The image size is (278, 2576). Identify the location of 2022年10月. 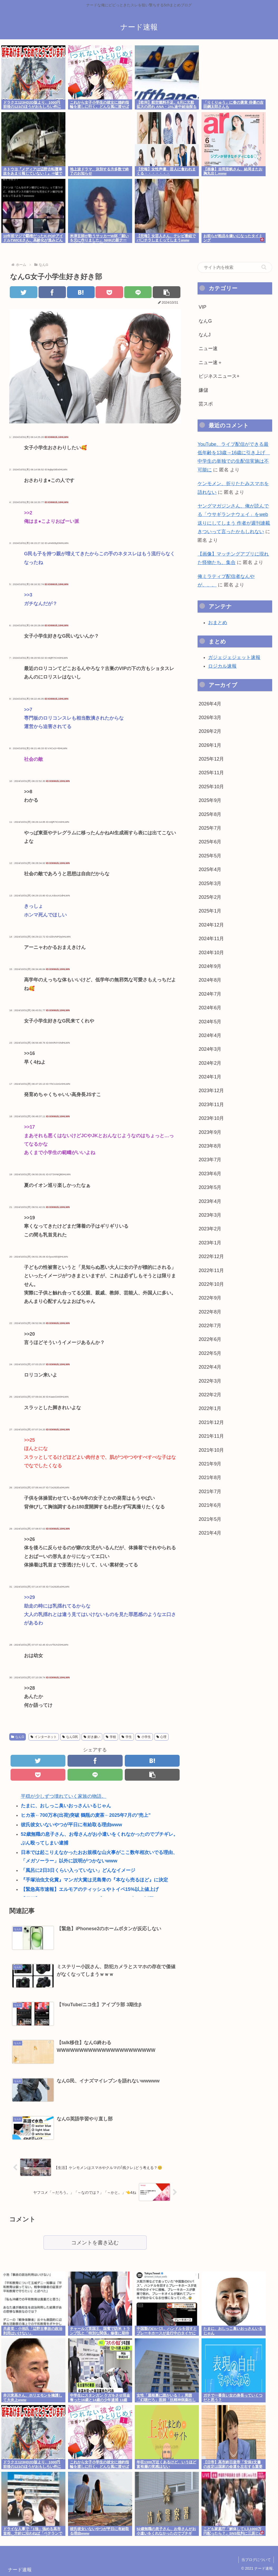
(211, 1284).